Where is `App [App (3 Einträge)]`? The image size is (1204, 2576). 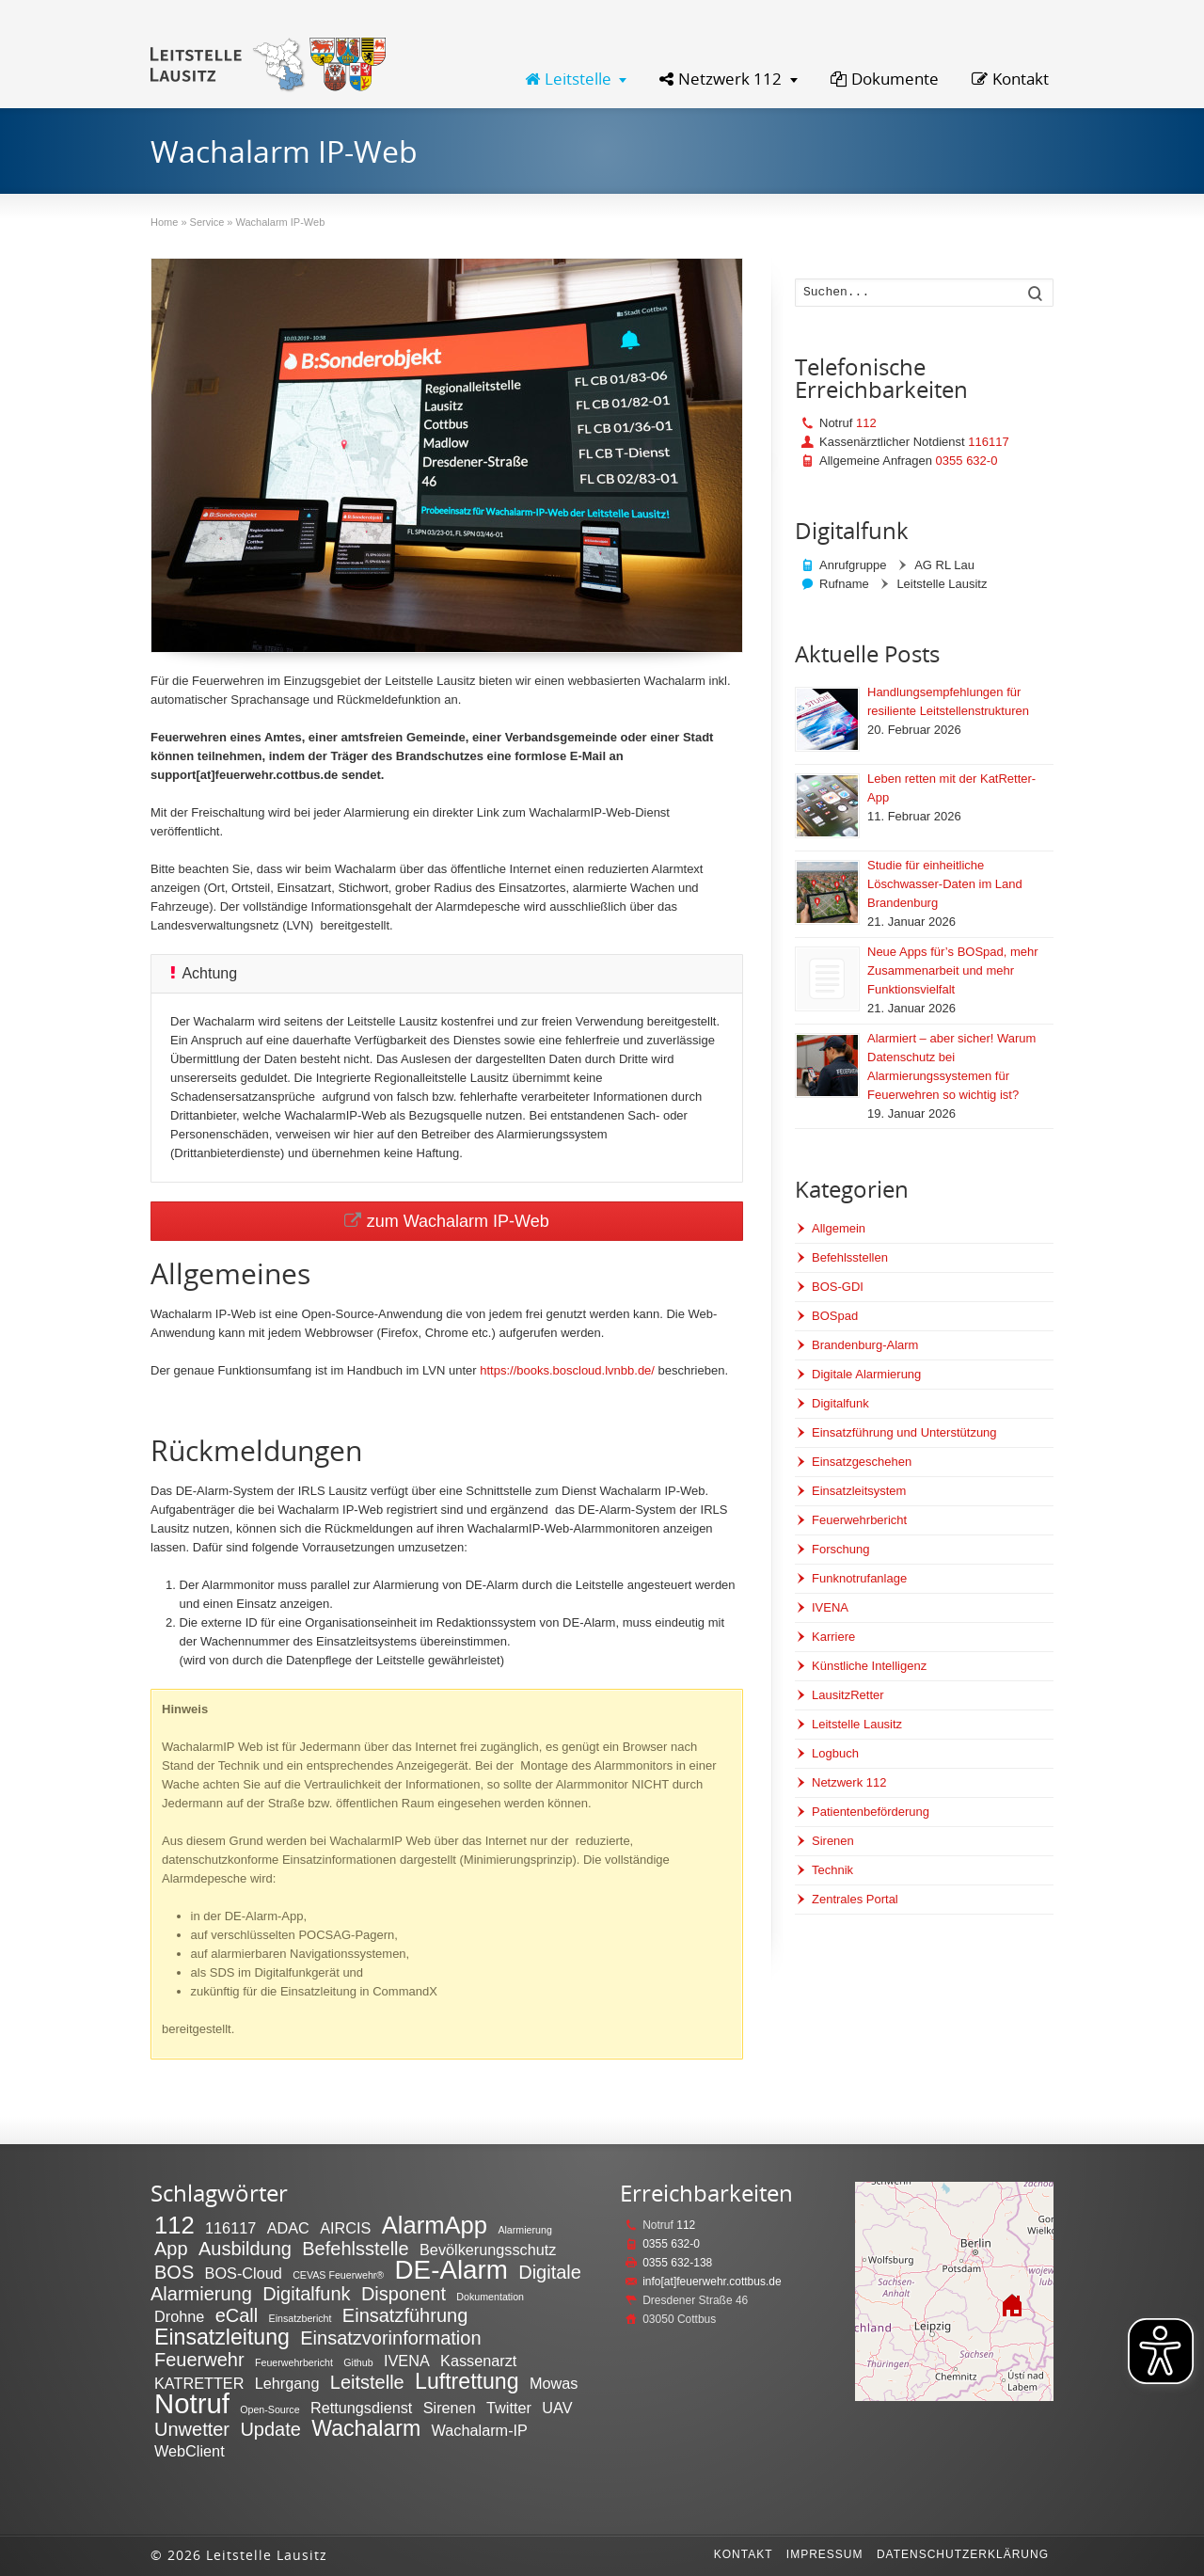
App [App (3 Einträge)] is located at coordinates (171, 2248).